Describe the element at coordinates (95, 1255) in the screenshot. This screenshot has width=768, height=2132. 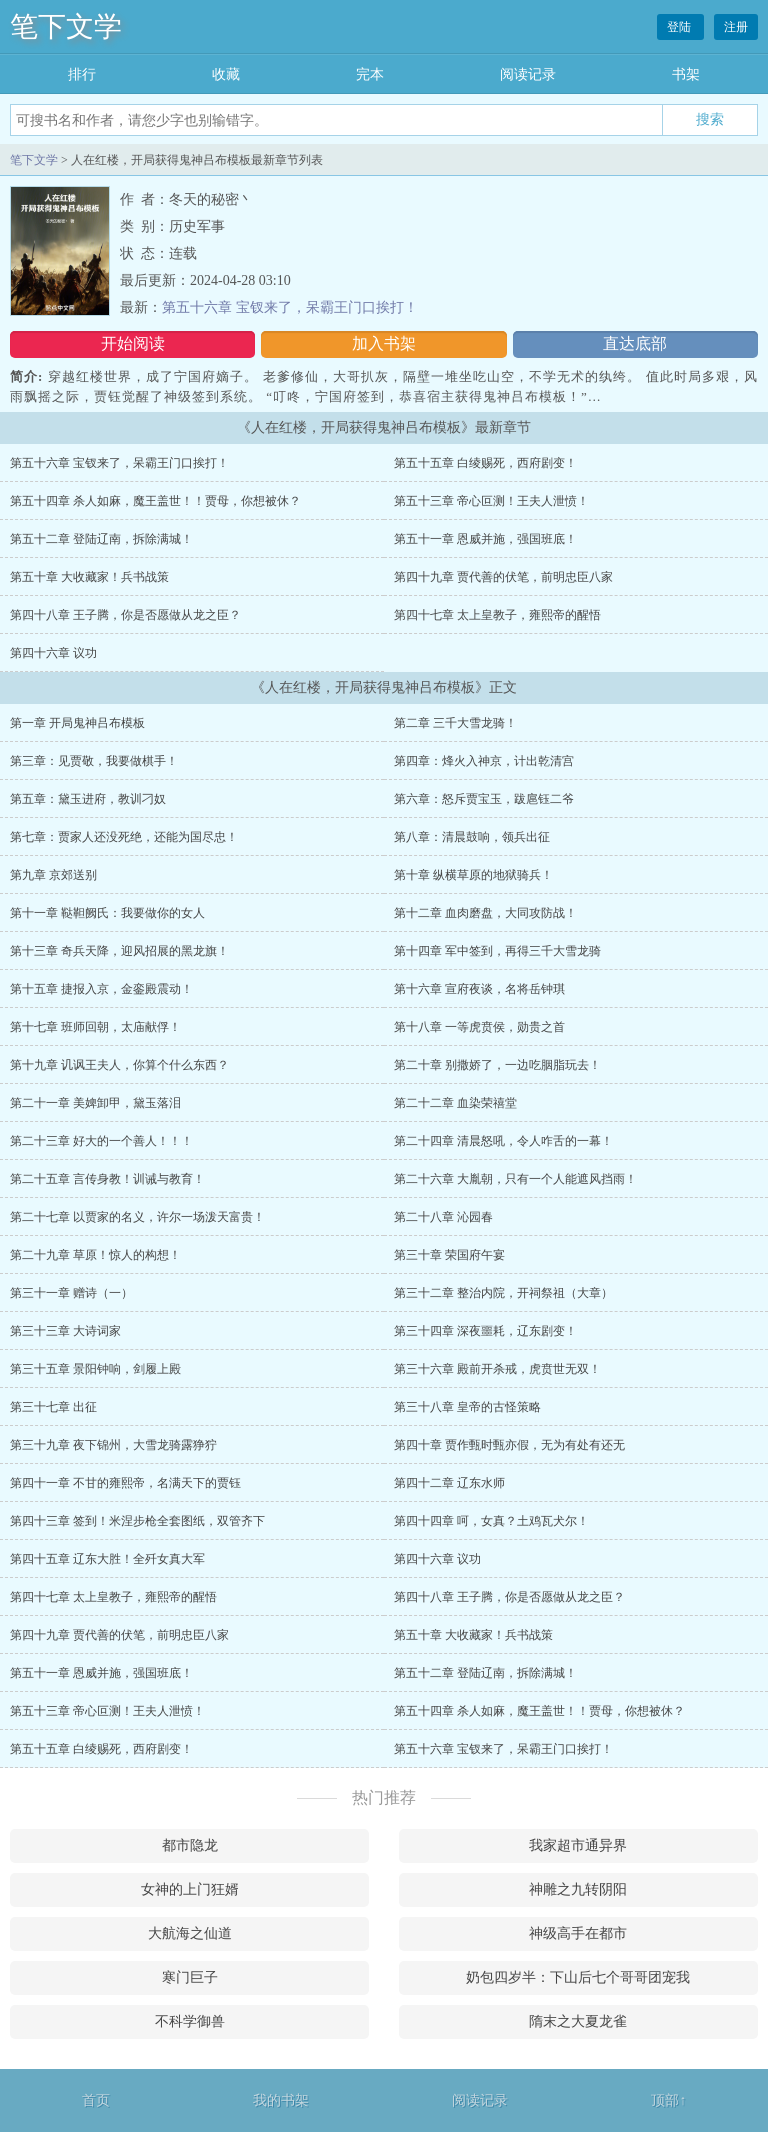
I see `第二十九章 草原！惊人的构想！` at that location.